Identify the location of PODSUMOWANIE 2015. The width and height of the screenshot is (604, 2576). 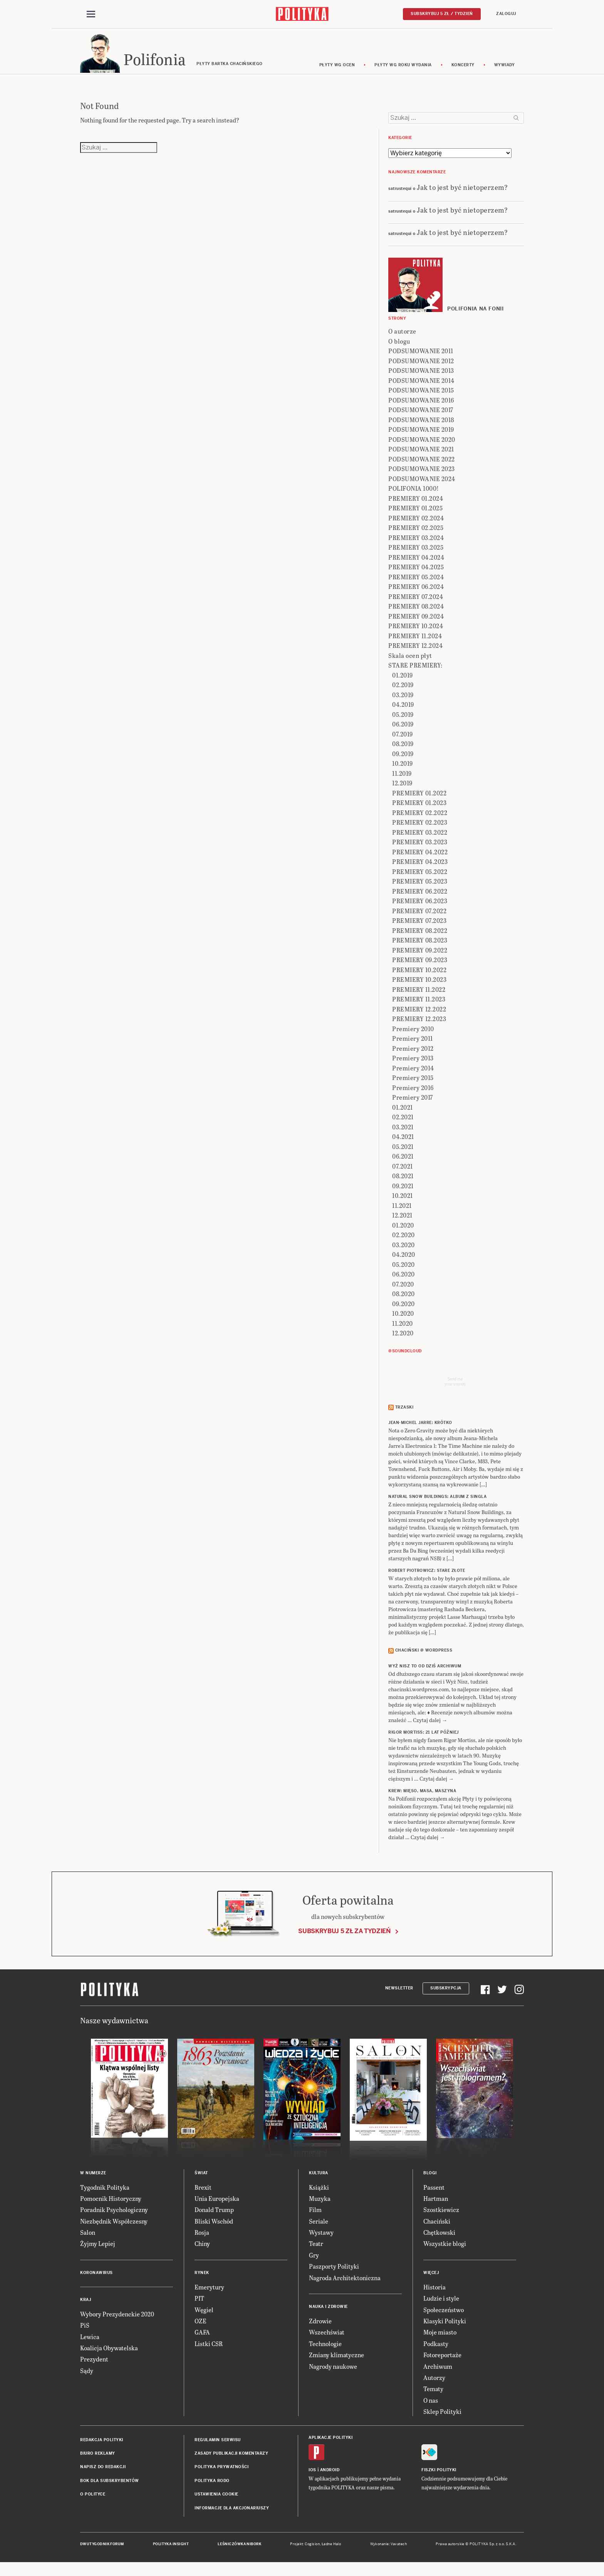
(421, 395).